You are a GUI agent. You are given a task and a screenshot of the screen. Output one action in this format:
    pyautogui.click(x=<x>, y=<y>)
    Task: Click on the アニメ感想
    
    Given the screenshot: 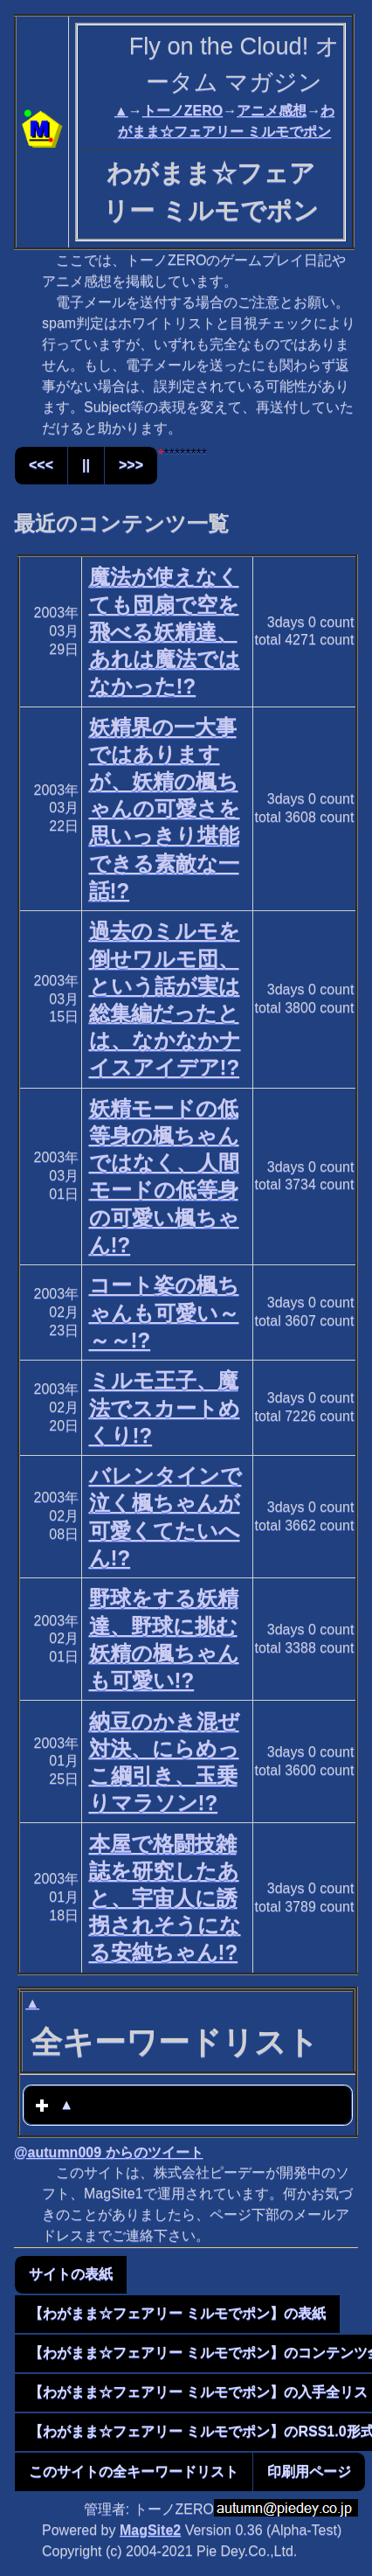 What is the action you would take?
    pyautogui.click(x=272, y=110)
    